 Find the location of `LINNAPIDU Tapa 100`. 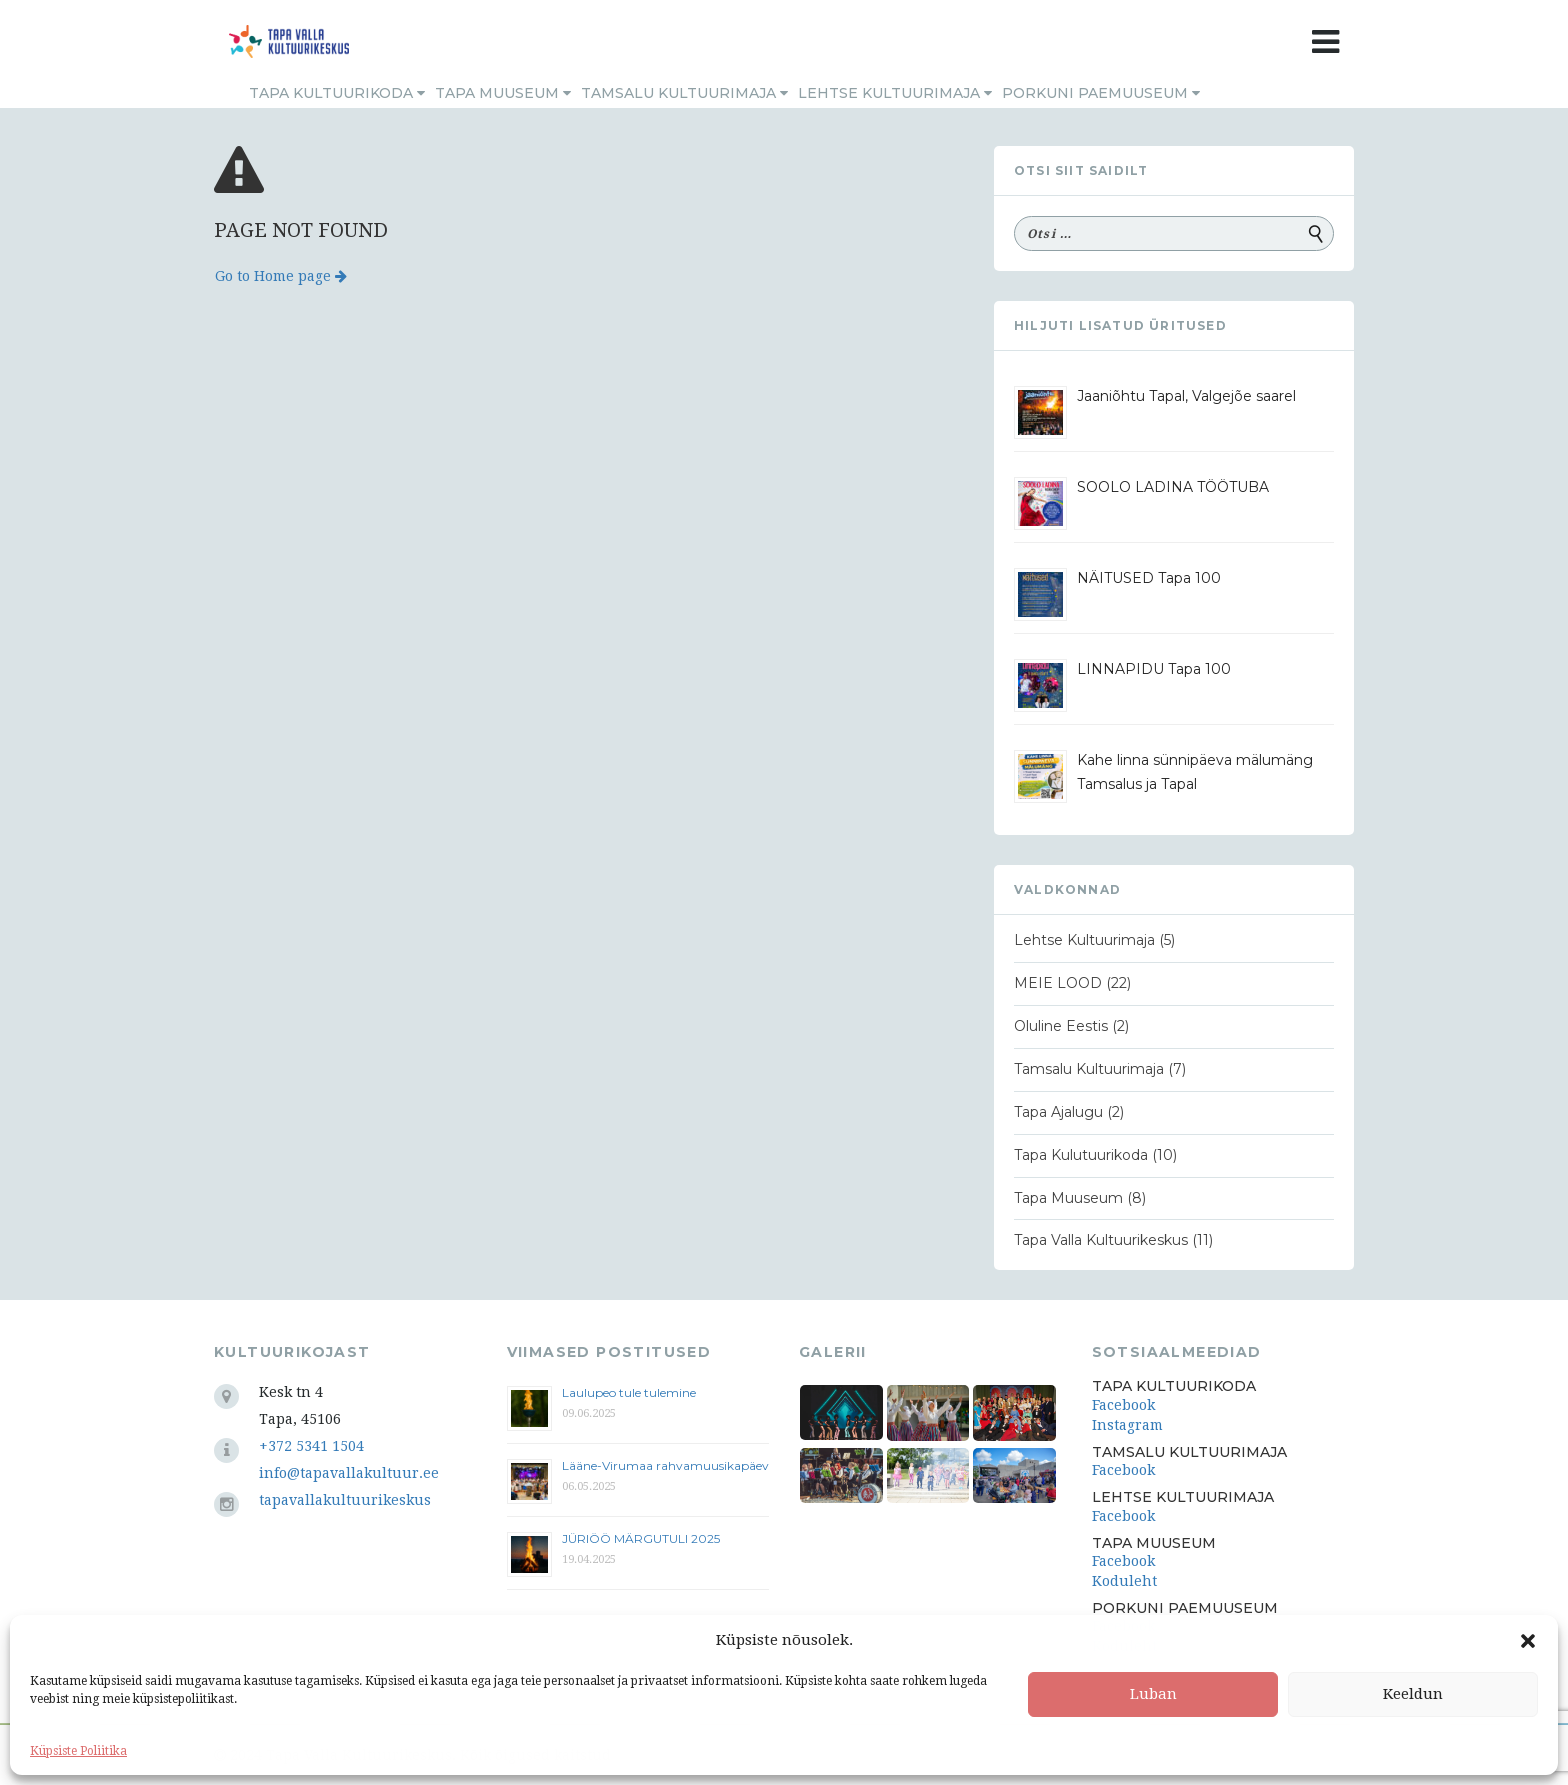

LINNAPIDU Tapa 100 is located at coordinates (1154, 669).